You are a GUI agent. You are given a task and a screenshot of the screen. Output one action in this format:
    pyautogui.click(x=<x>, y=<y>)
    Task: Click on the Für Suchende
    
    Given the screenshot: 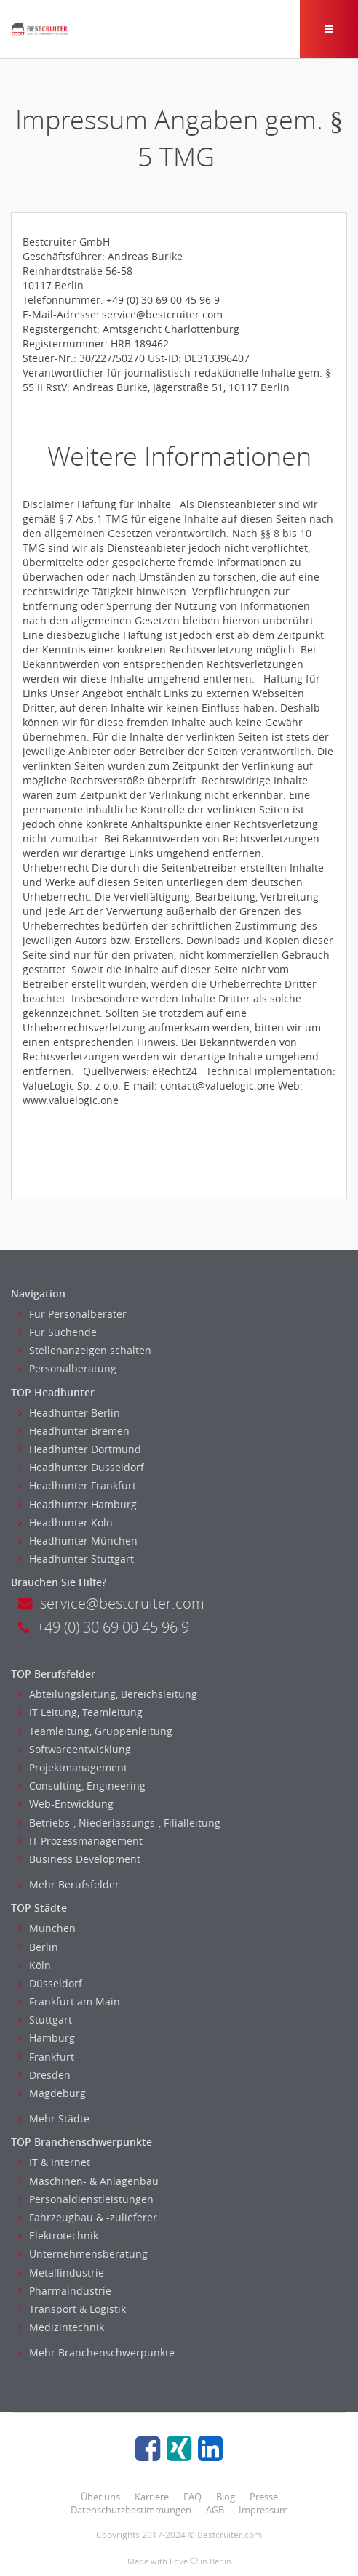 What is the action you would take?
    pyautogui.click(x=57, y=1332)
    